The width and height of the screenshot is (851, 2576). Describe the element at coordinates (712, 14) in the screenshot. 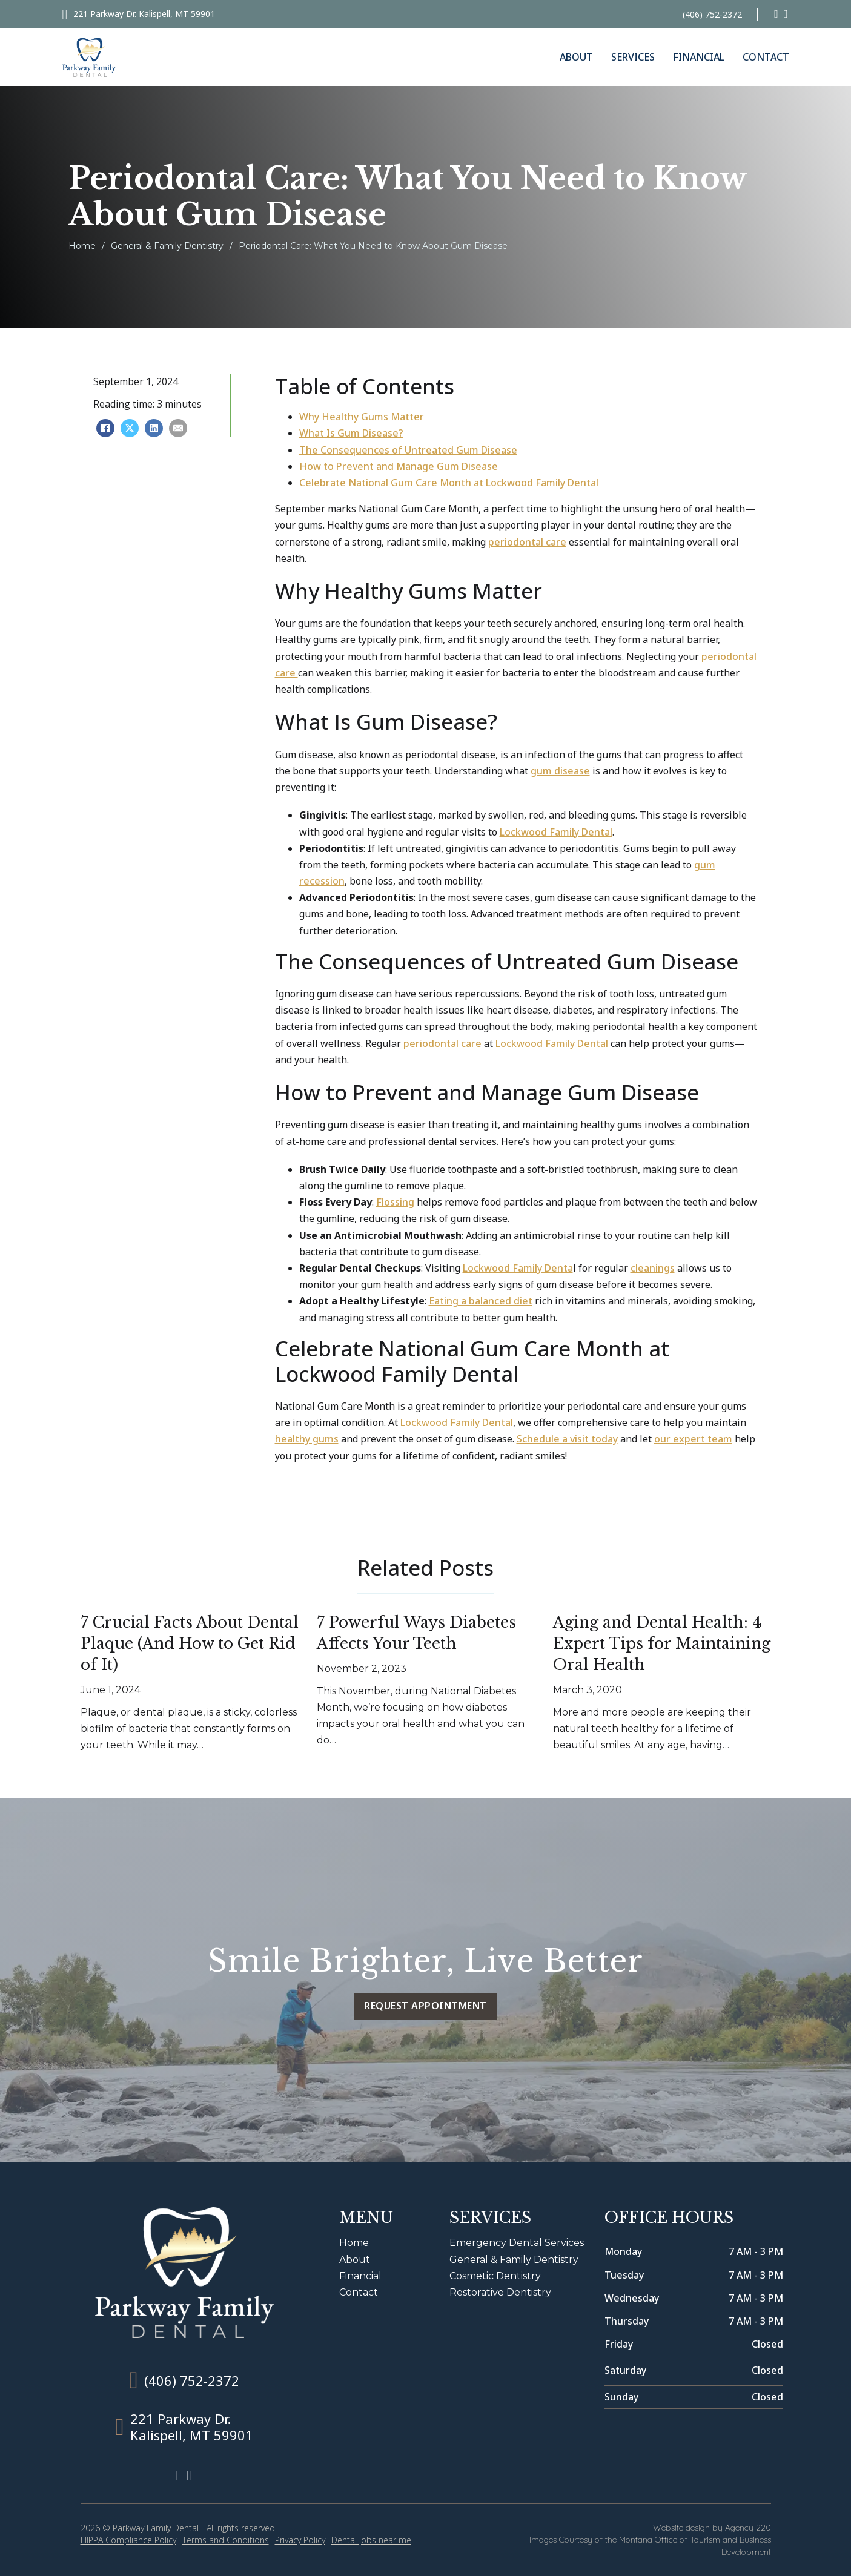

I see `(406) 752-2372` at that location.